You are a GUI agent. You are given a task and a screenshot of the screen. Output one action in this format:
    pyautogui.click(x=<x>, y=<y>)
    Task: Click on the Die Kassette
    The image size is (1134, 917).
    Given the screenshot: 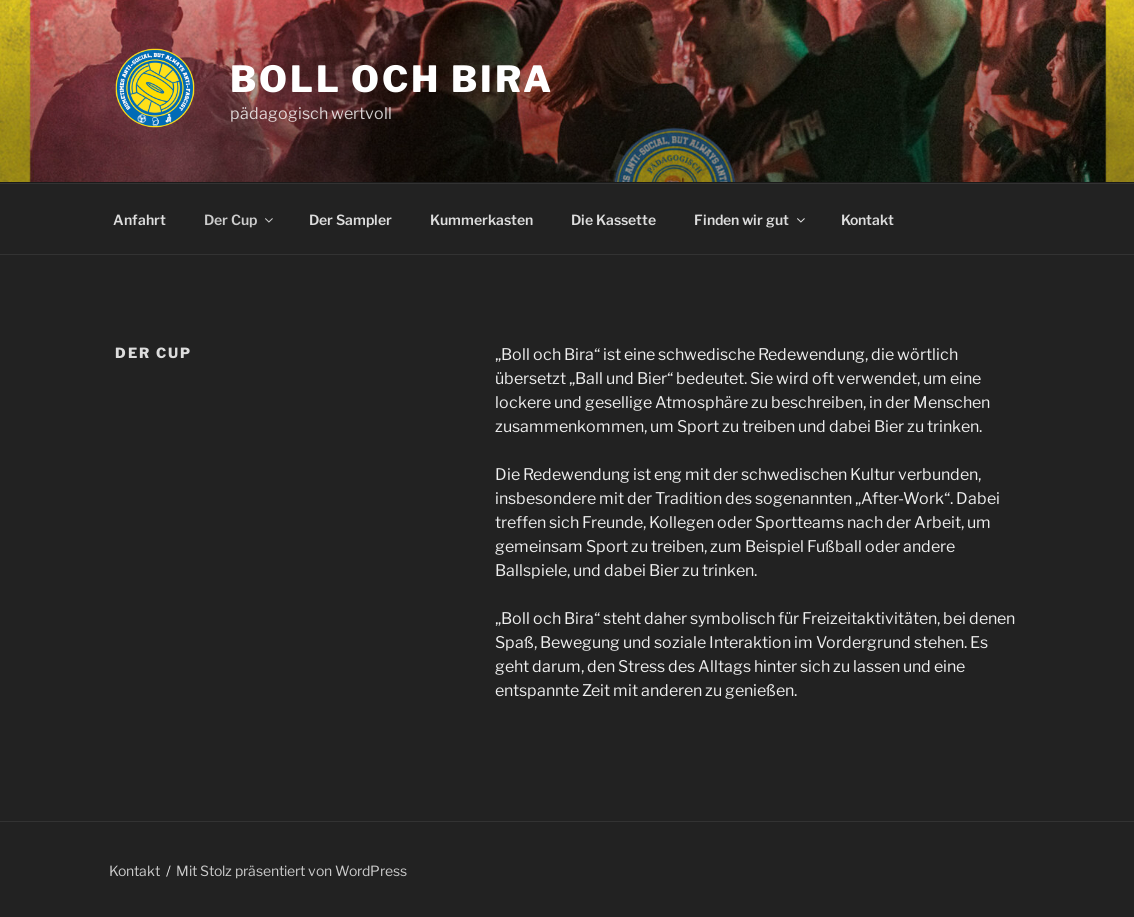 What is the action you would take?
    pyautogui.click(x=613, y=219)
    